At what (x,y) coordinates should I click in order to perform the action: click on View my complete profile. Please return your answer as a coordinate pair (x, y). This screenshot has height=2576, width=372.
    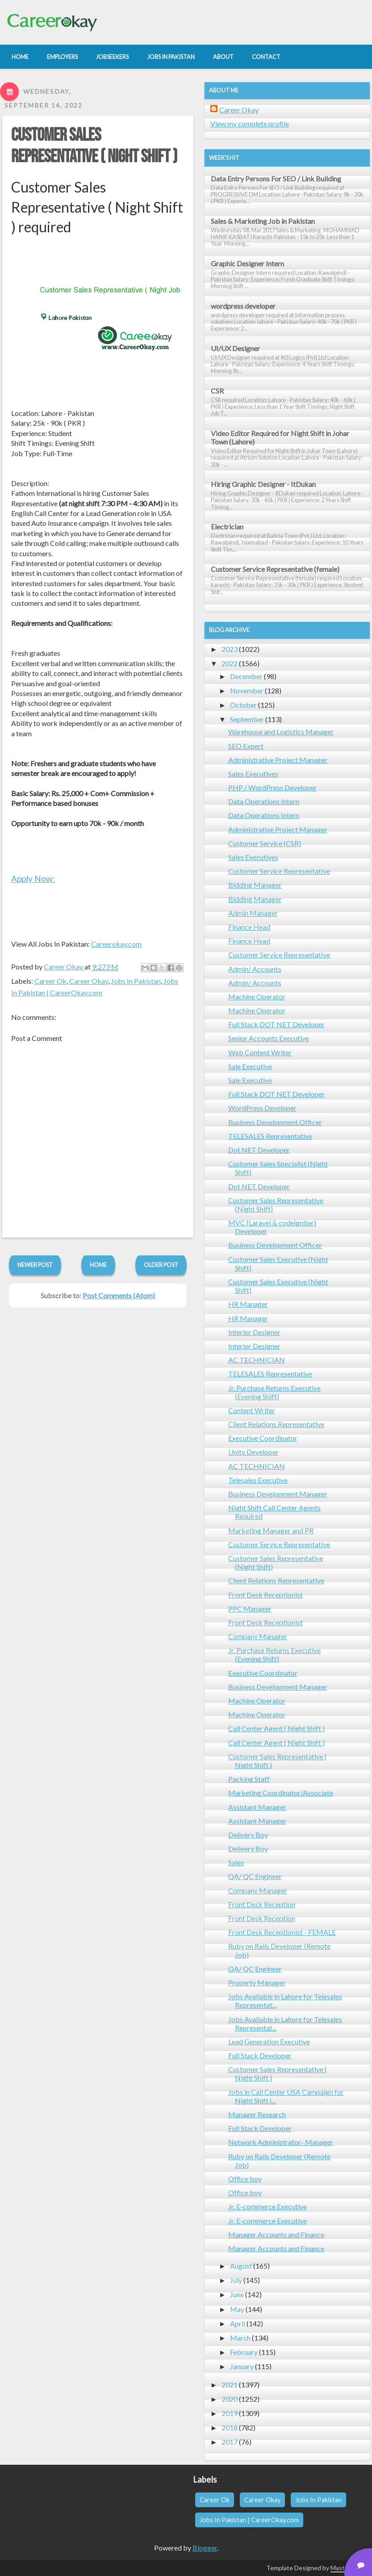
    Looking at the image, I should click on (249, 123).